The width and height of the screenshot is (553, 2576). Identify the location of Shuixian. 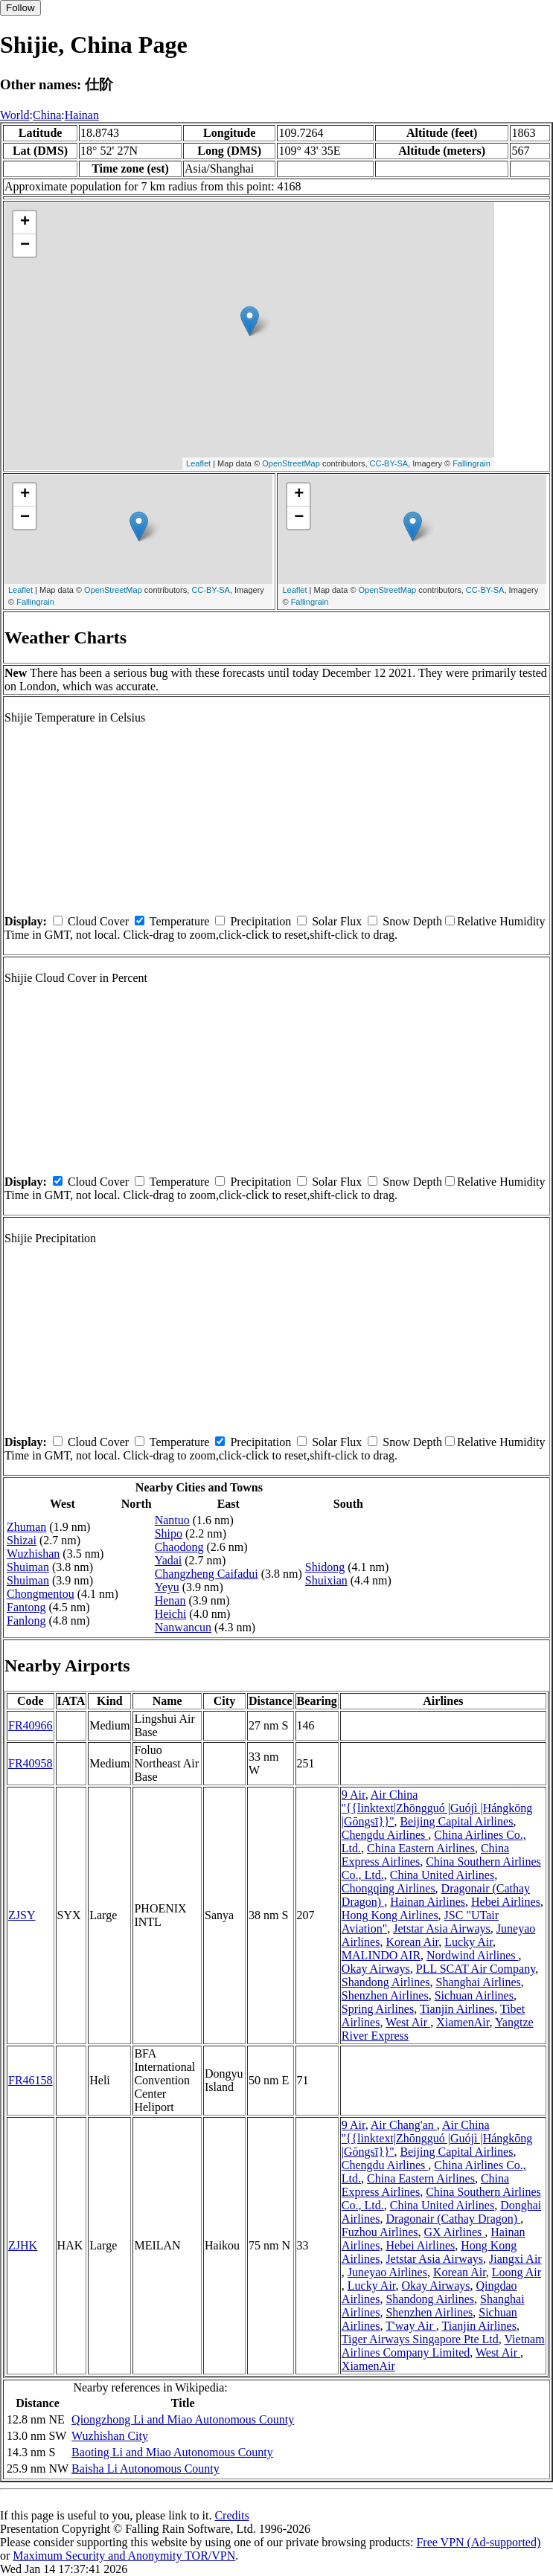
(326, 1580).